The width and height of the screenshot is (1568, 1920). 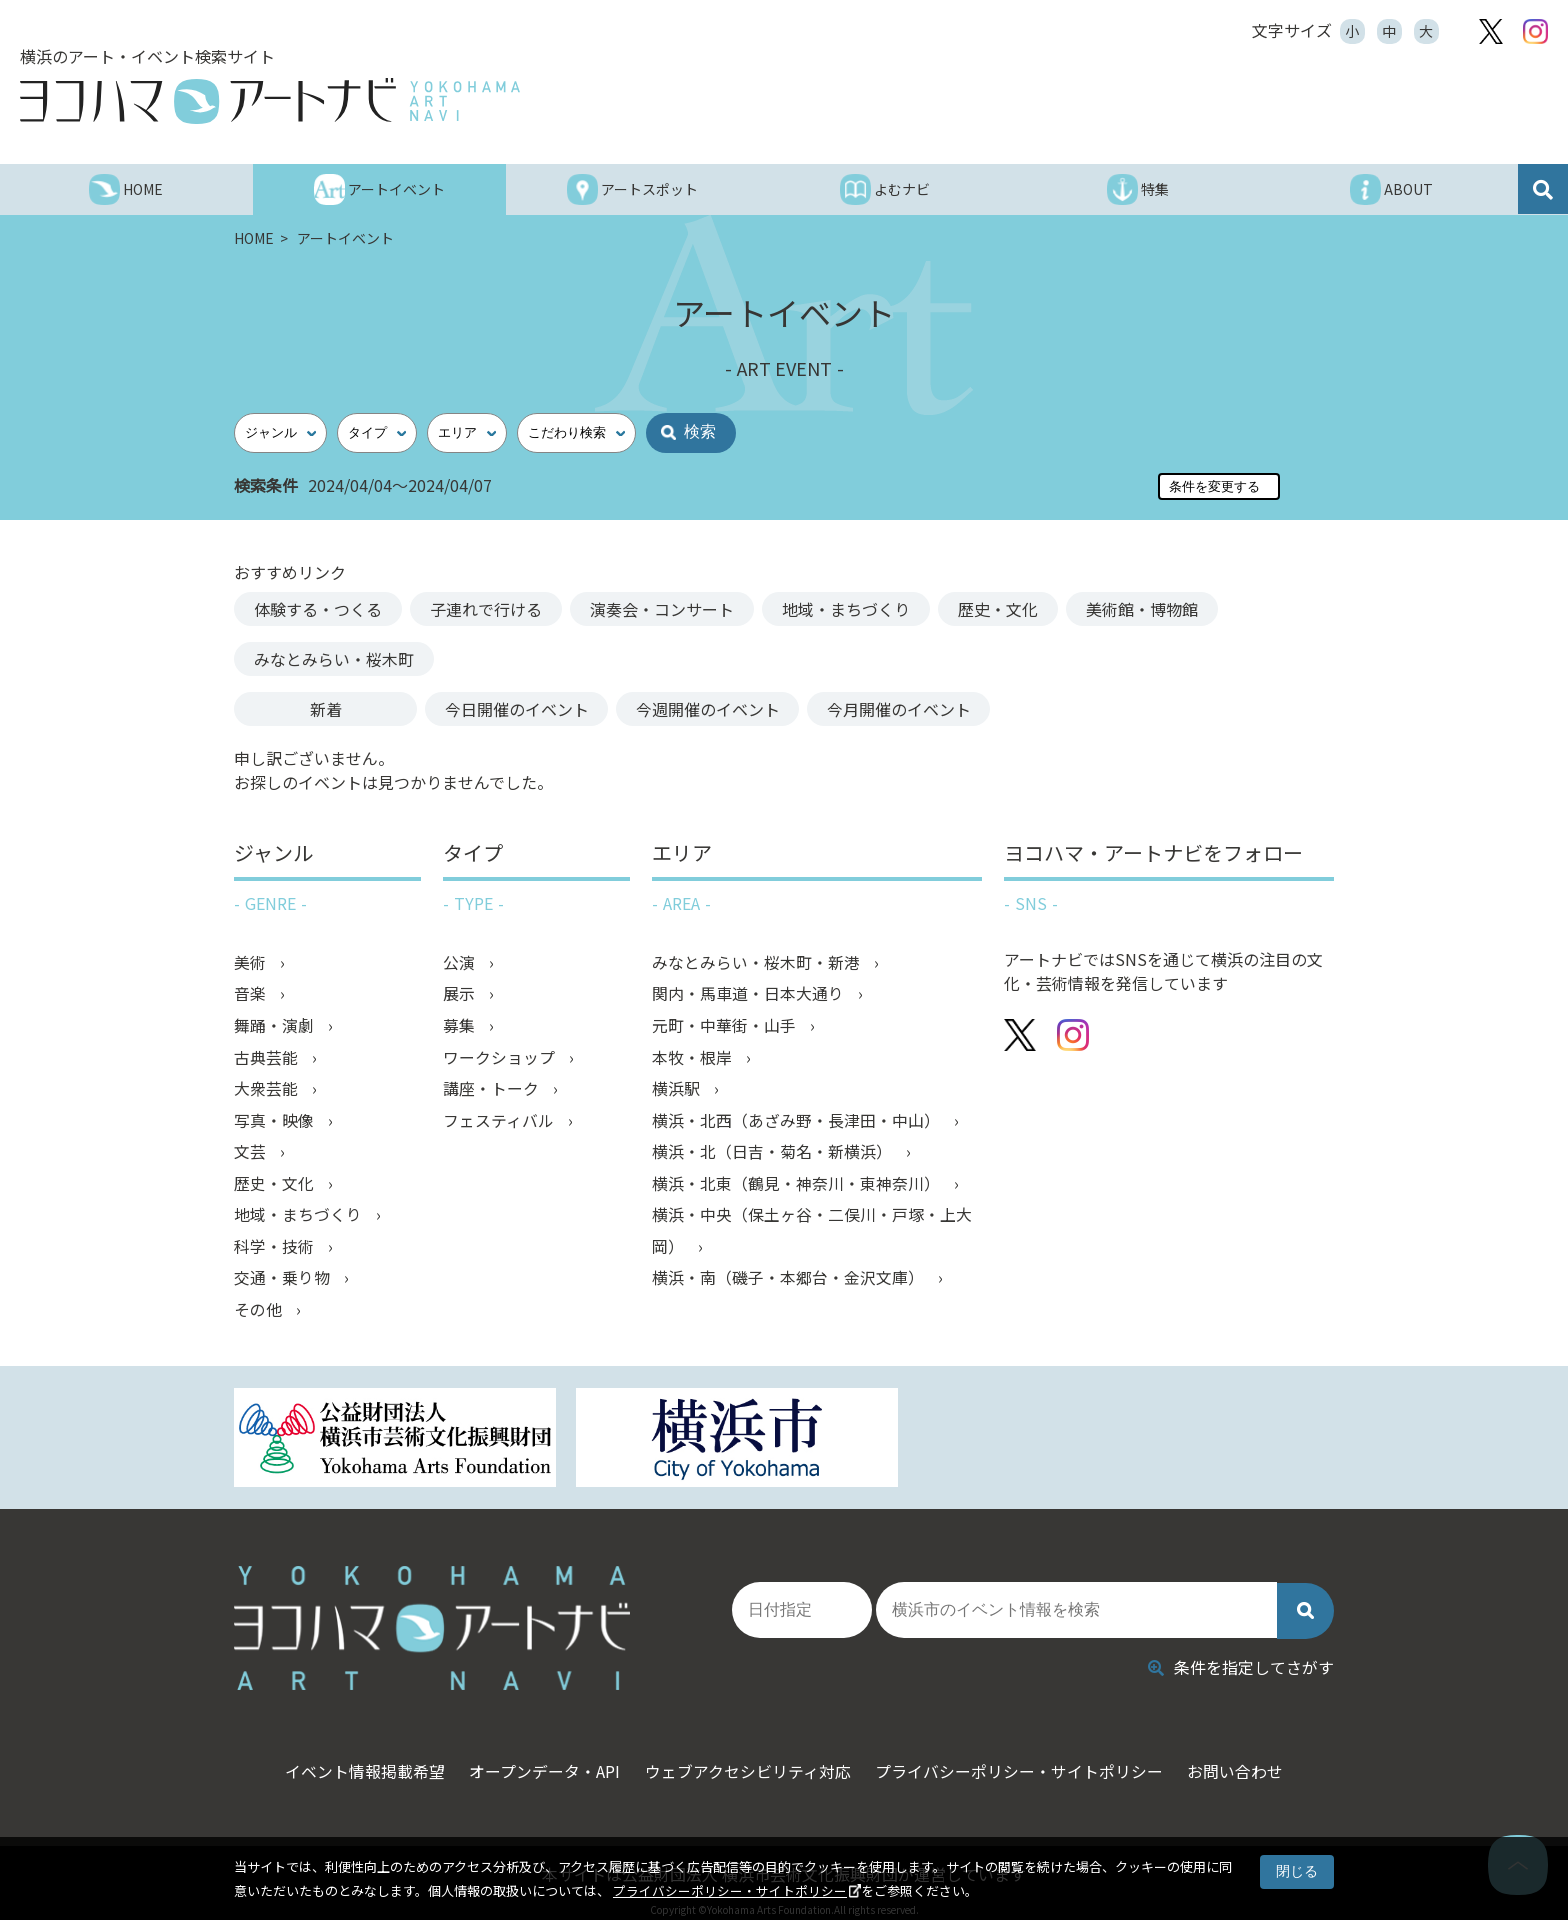 I want to click on 科学・技術, so click(x=276, y=1251).